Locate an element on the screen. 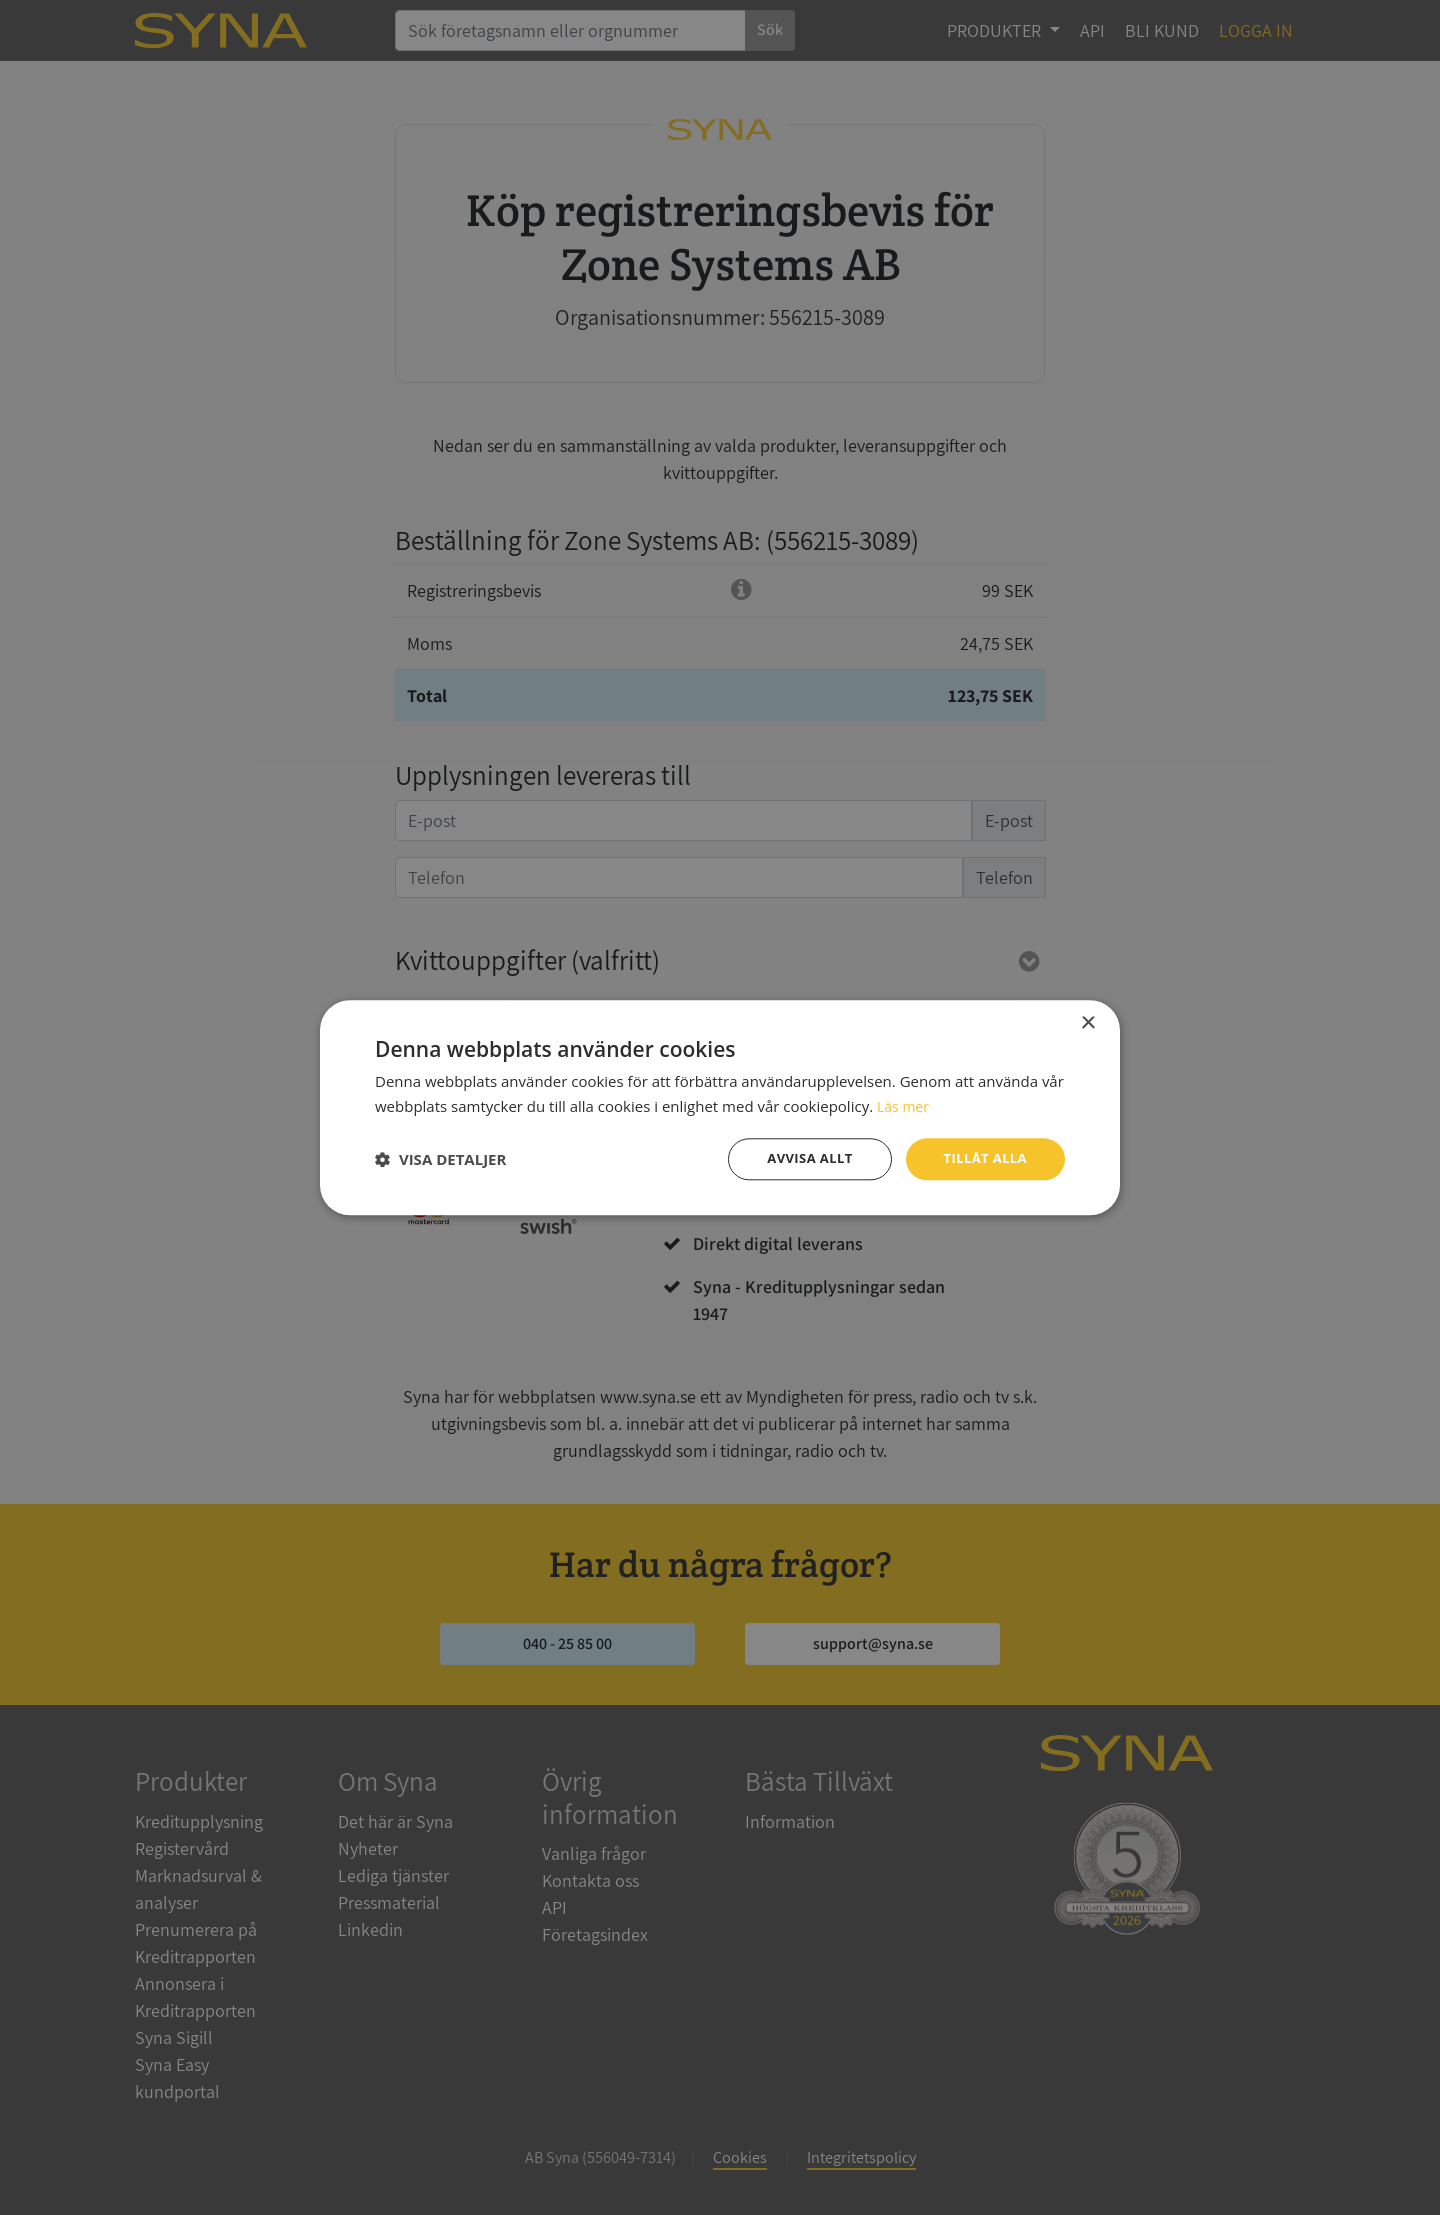  [dialog] is located at coordinates (720, 1107).